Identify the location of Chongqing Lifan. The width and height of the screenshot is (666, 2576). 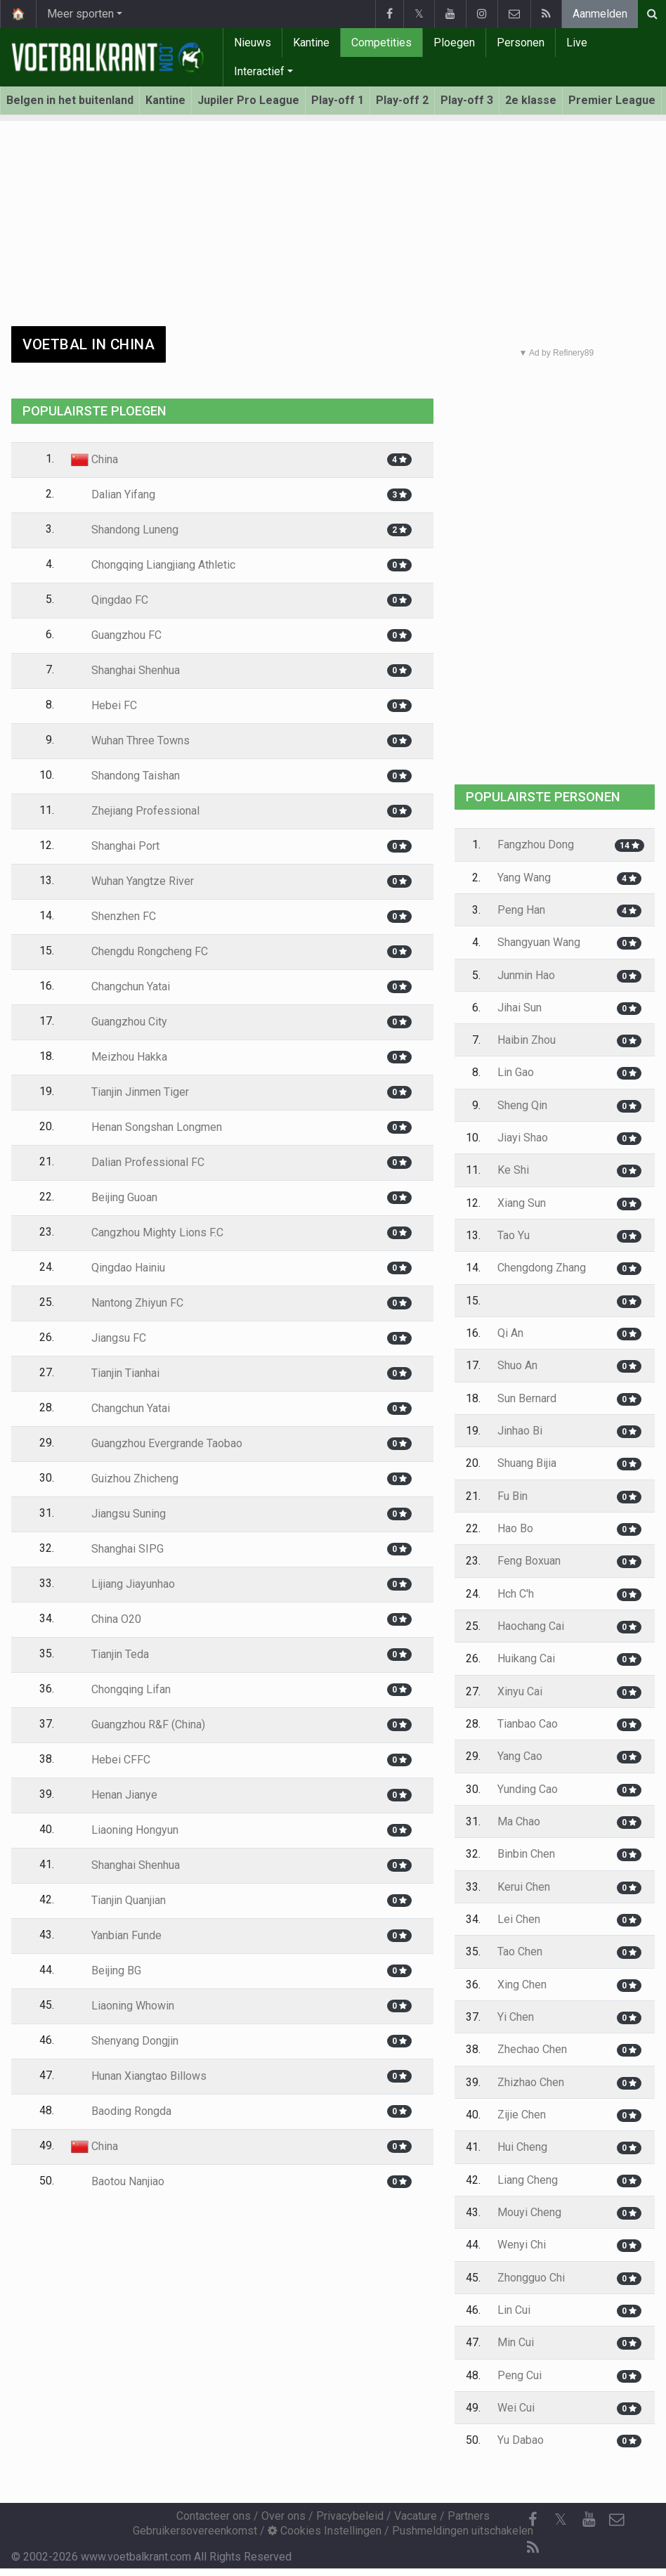
(121, 1689).